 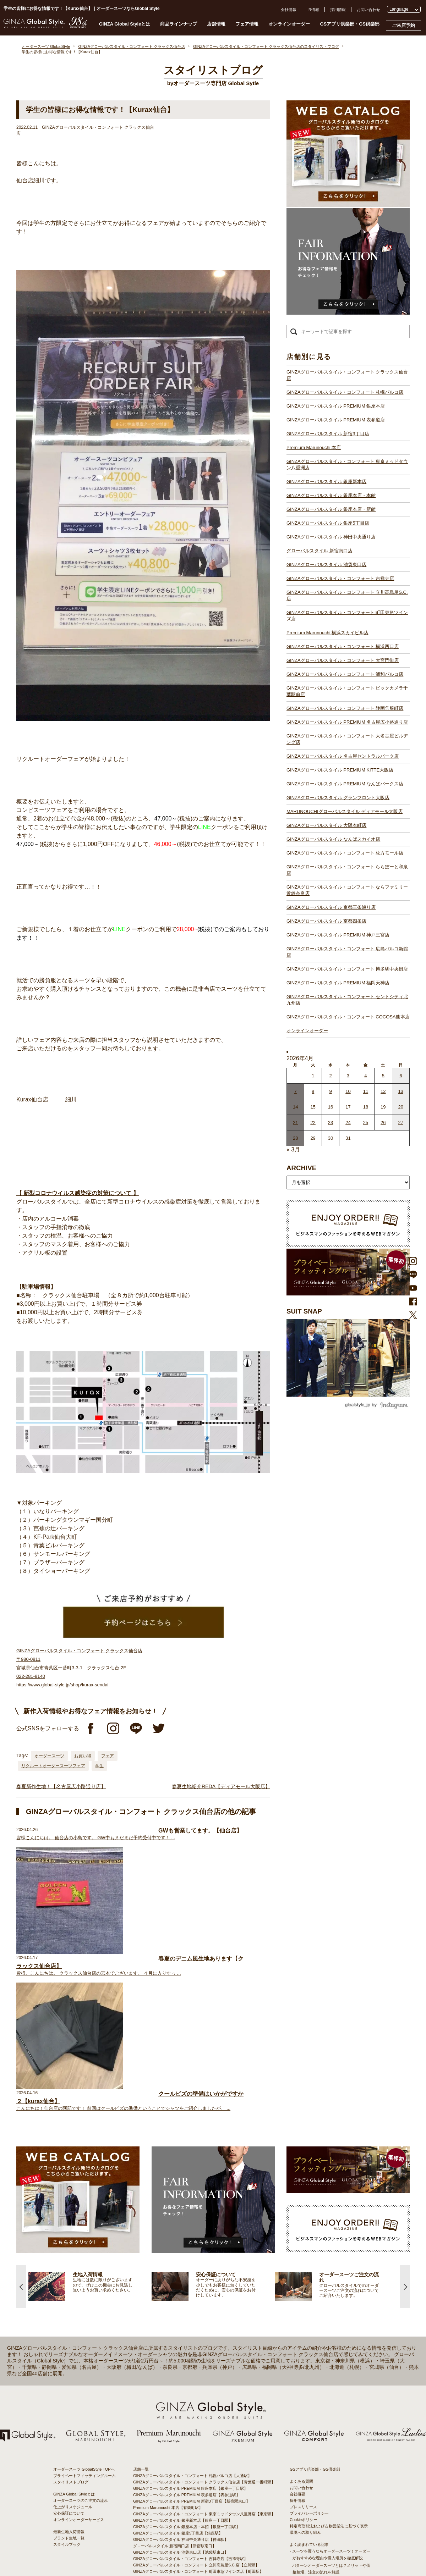 I want to click on GINZAグローバルスタイル・コンフォート 東京ミッドタウン八重洲店【東京駅】, so click(x=204, y=2339).